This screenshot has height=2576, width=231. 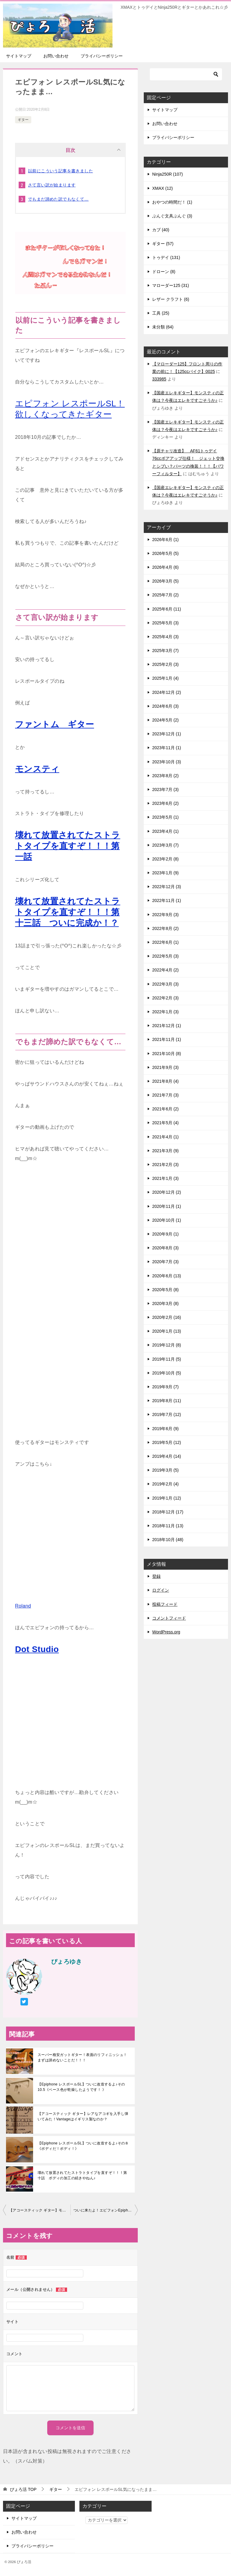 I want to click on 2019年12月 (8), so click(x=166, y=1345).